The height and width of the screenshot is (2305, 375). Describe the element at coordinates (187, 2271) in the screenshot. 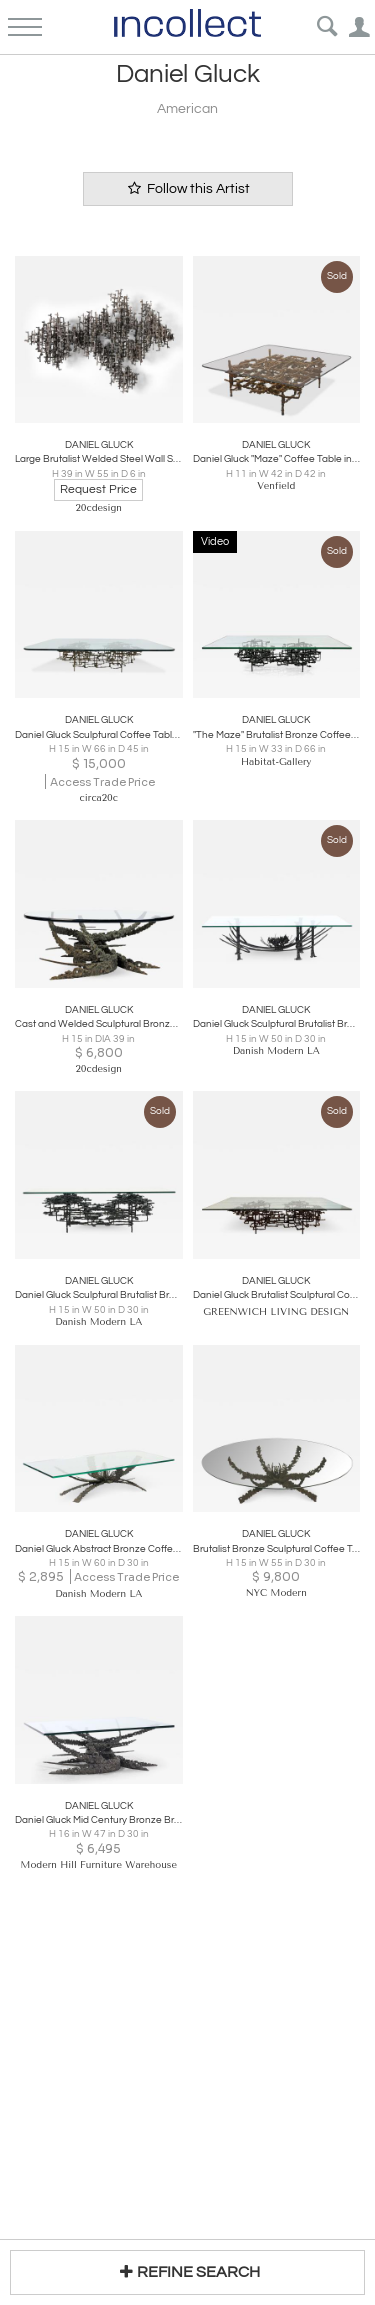

I see `REFINE SEARCH` at that location.